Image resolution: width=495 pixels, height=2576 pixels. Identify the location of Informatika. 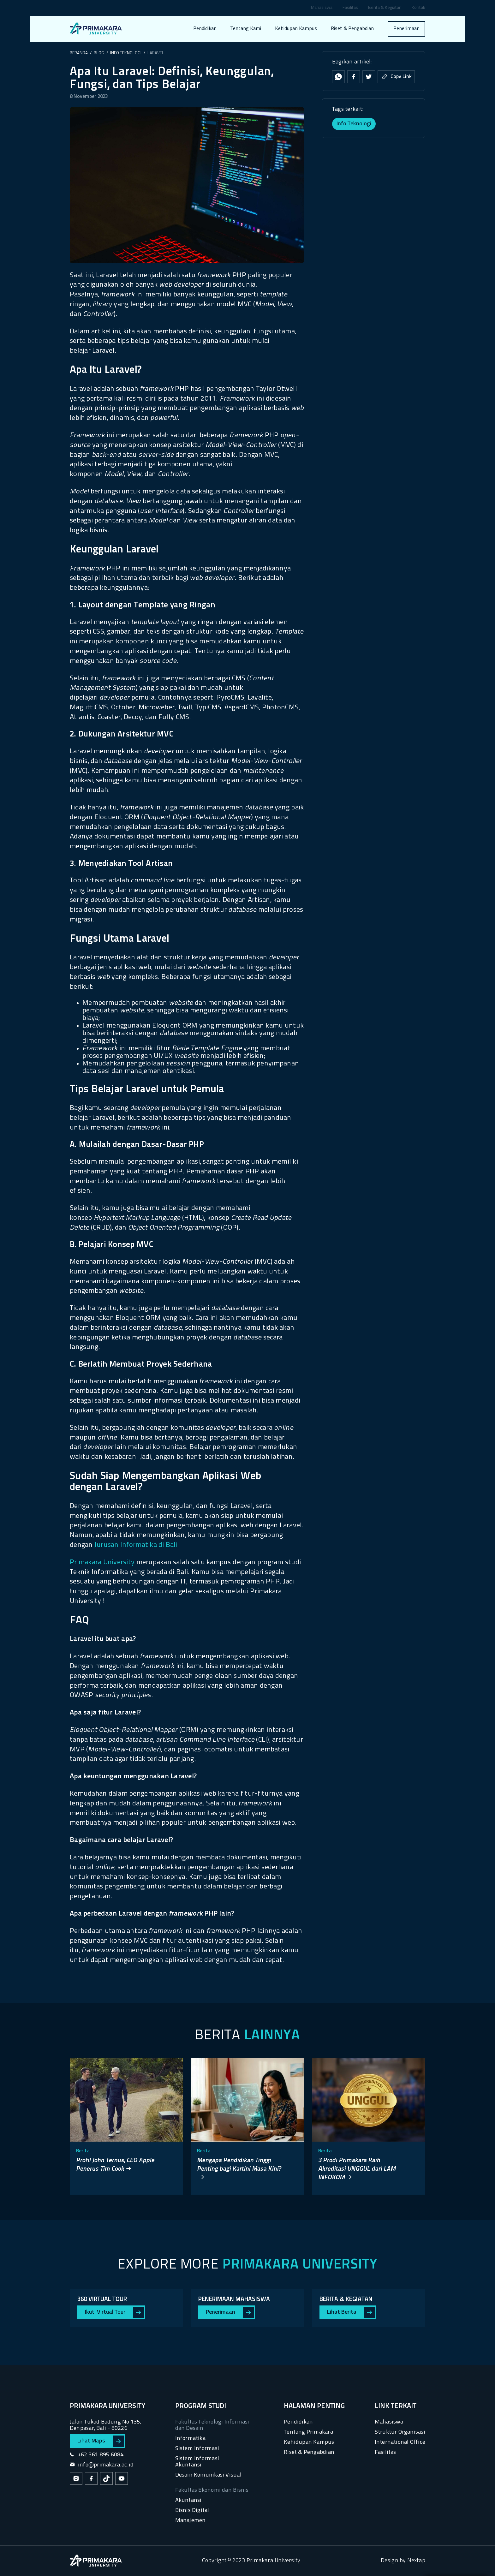
(190, 2439).